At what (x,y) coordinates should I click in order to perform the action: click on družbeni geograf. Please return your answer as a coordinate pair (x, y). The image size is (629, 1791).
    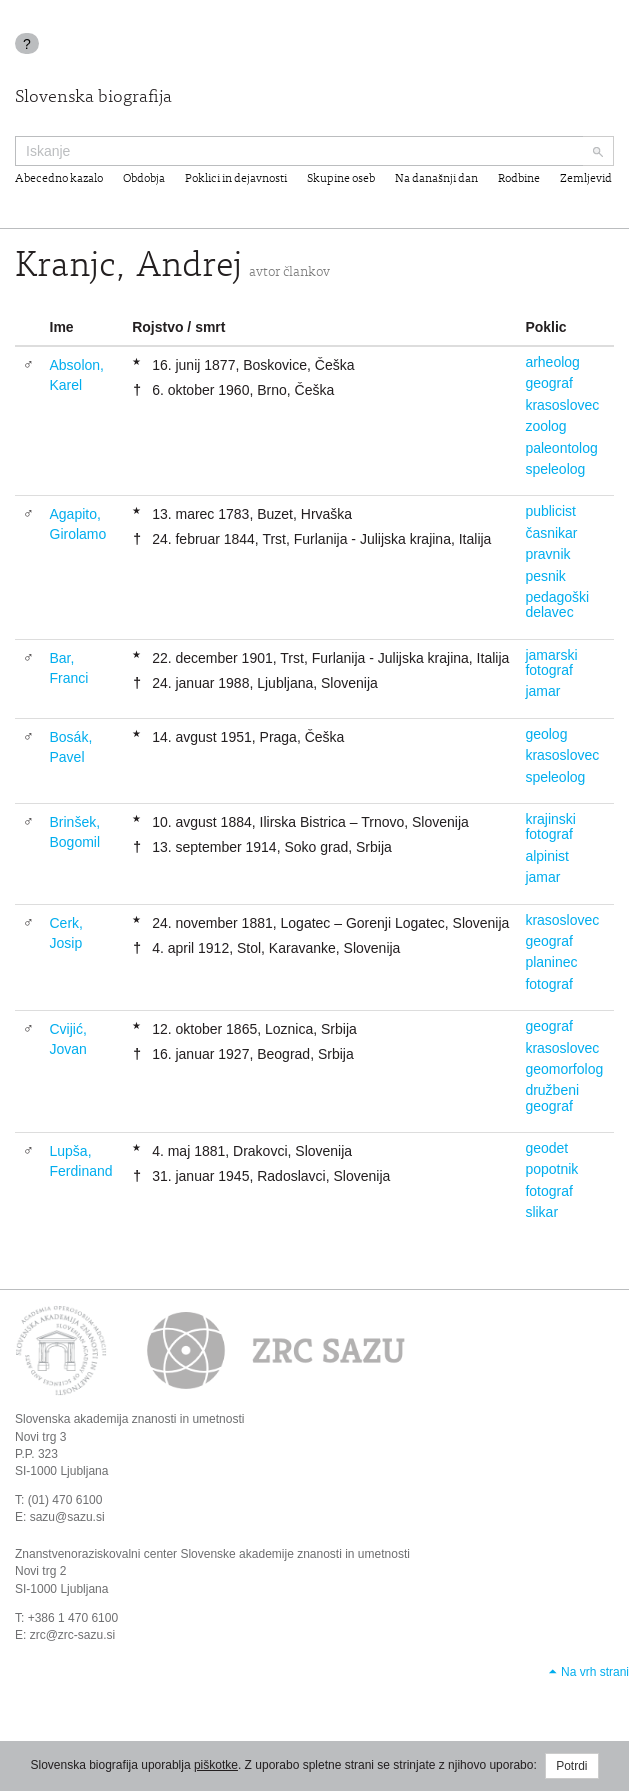
    Looking at the image, I should click on (552, 1097).